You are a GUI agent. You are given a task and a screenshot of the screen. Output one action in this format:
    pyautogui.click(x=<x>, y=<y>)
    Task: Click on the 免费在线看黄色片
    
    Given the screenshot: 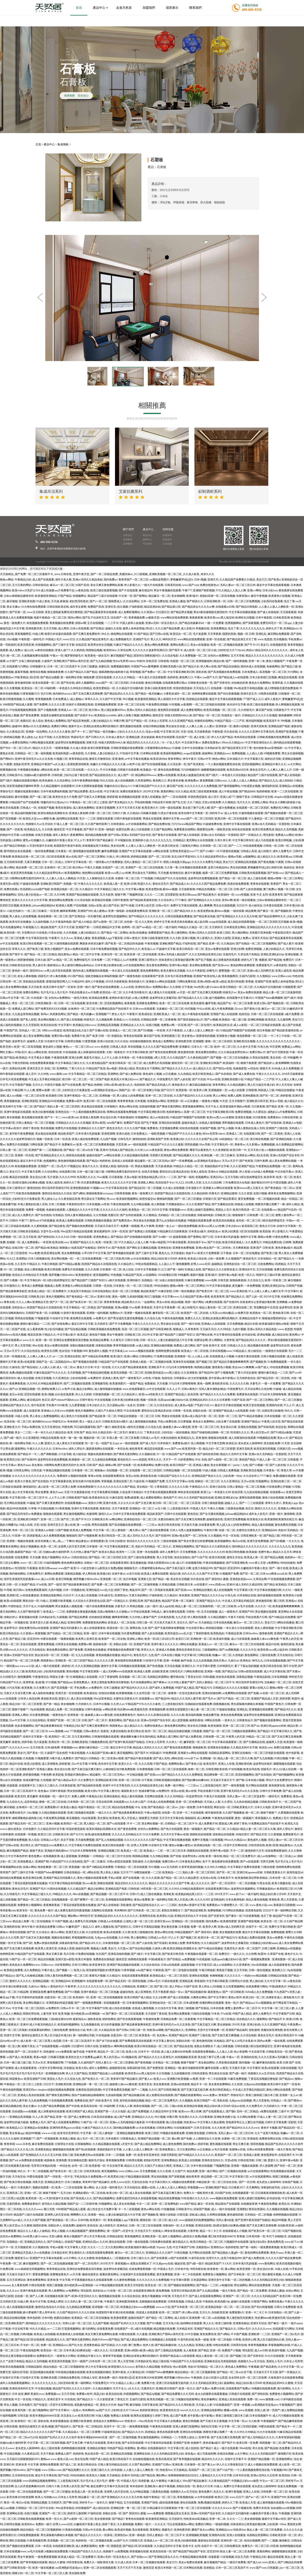 What is the action you would take?
    pyautogui.click(x=131, y=791)
    